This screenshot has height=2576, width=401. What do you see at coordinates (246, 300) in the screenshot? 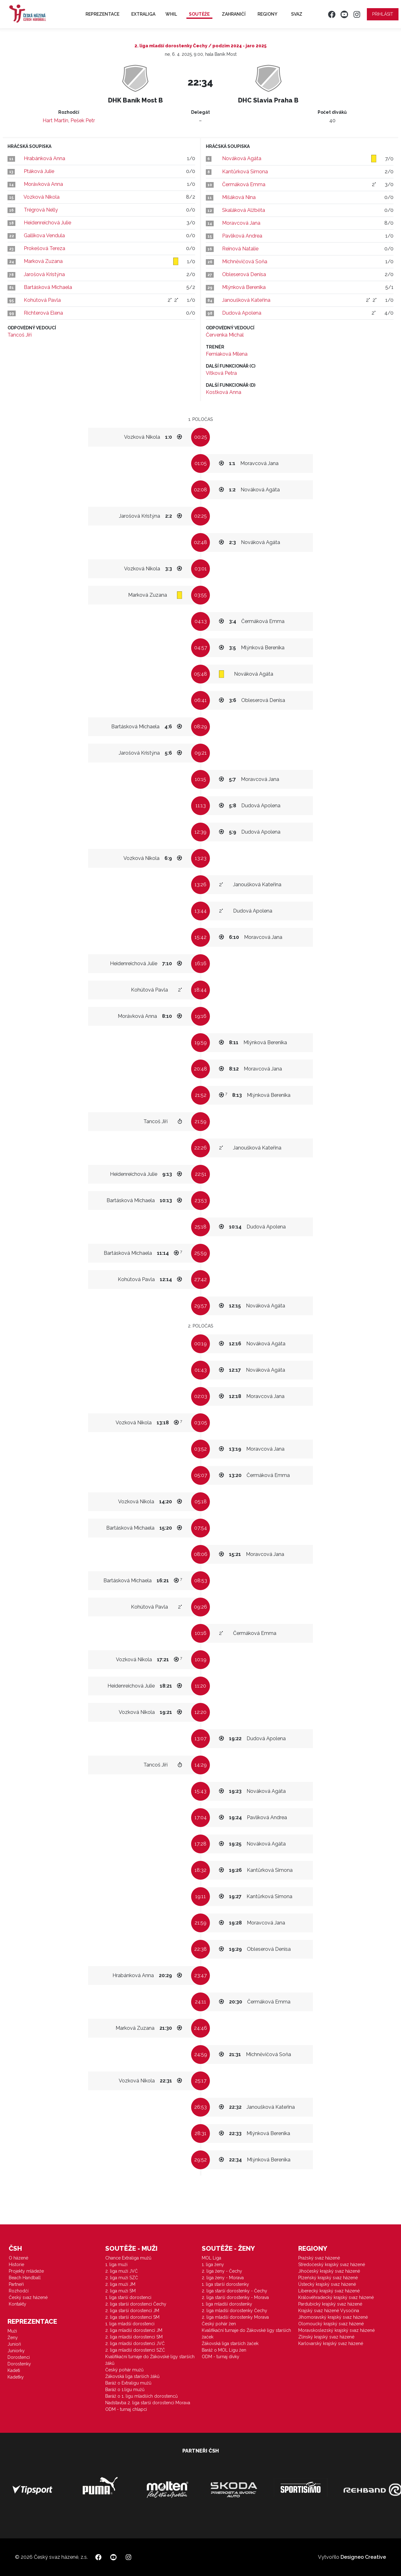
I see `Janoušková Kateřina` at bounding box center [246, 300].